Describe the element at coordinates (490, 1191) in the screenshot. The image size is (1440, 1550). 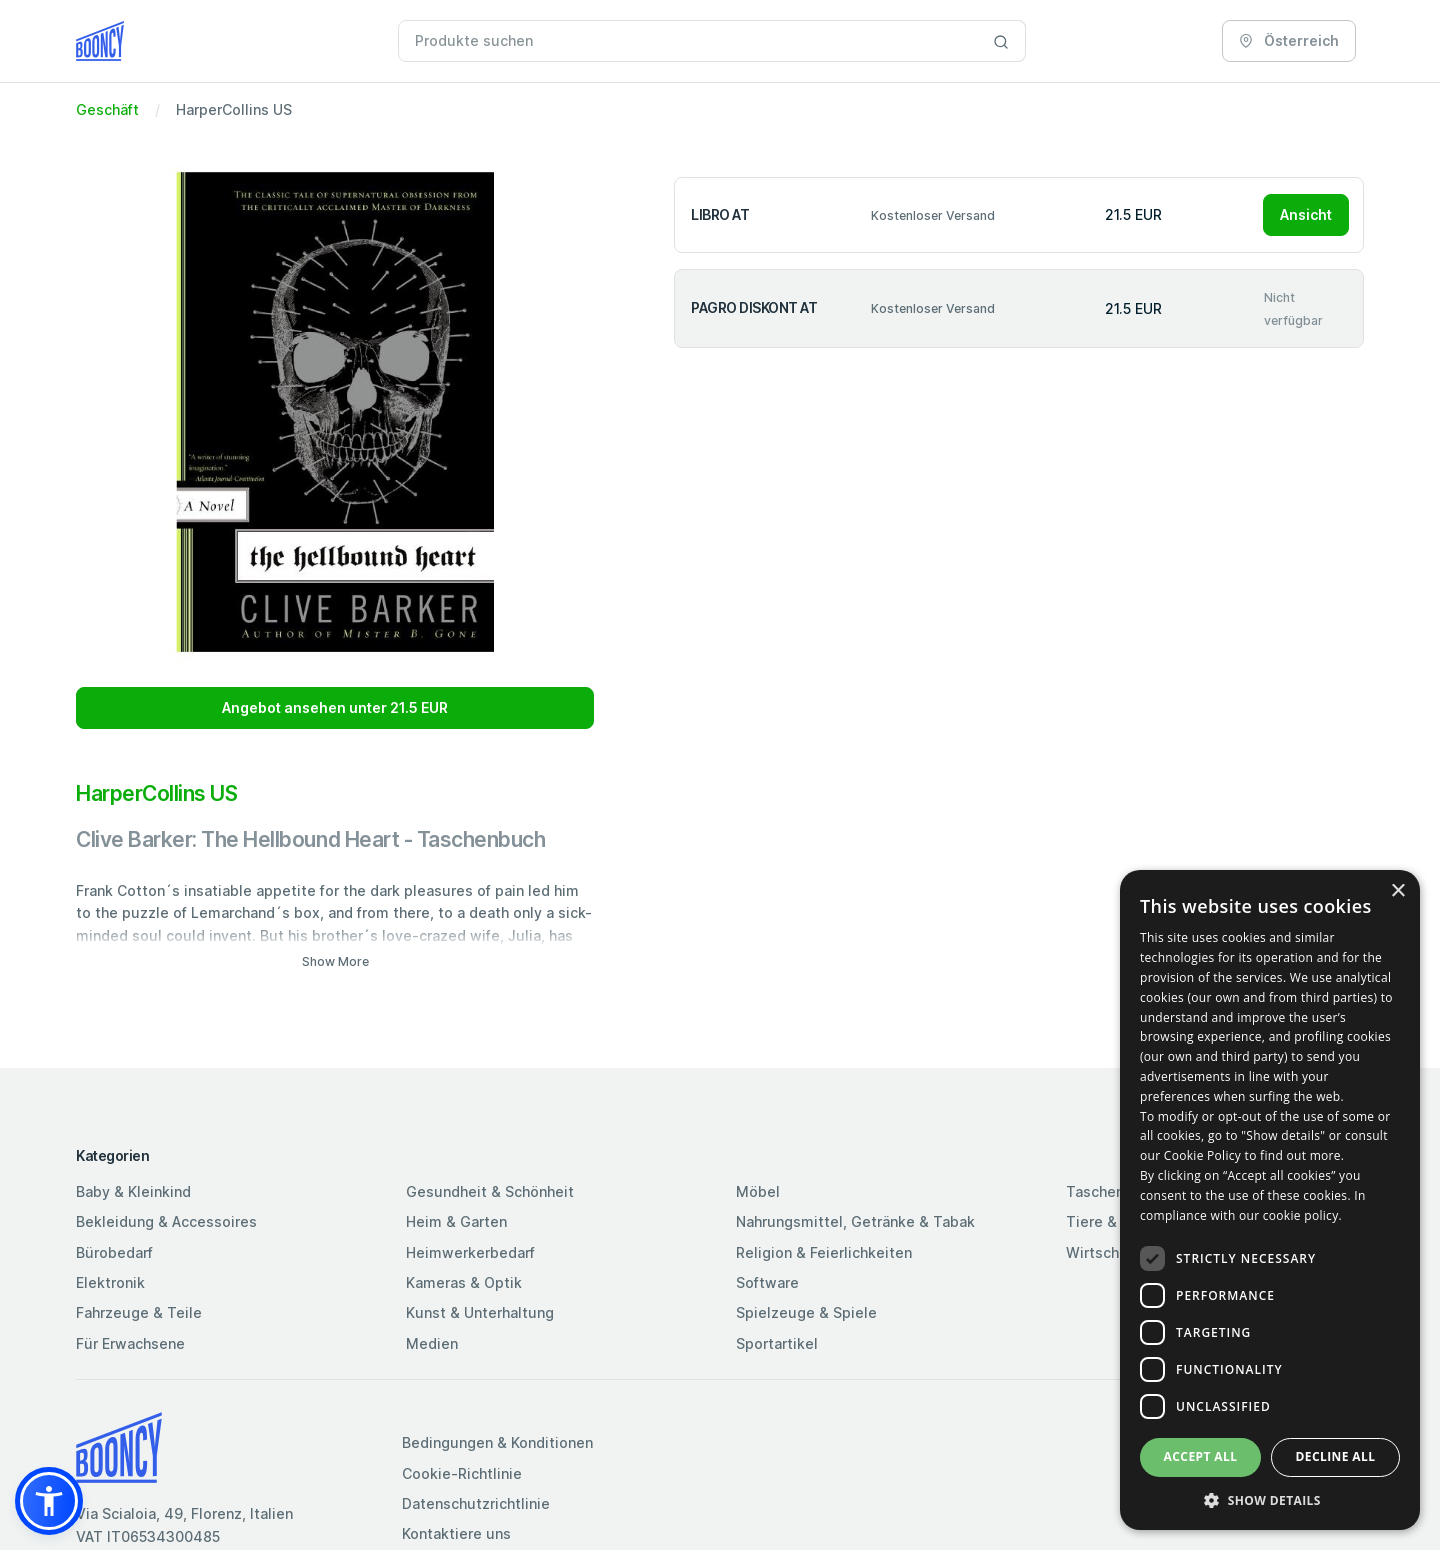
I see `Gesundheit & Schönheit` at that location.